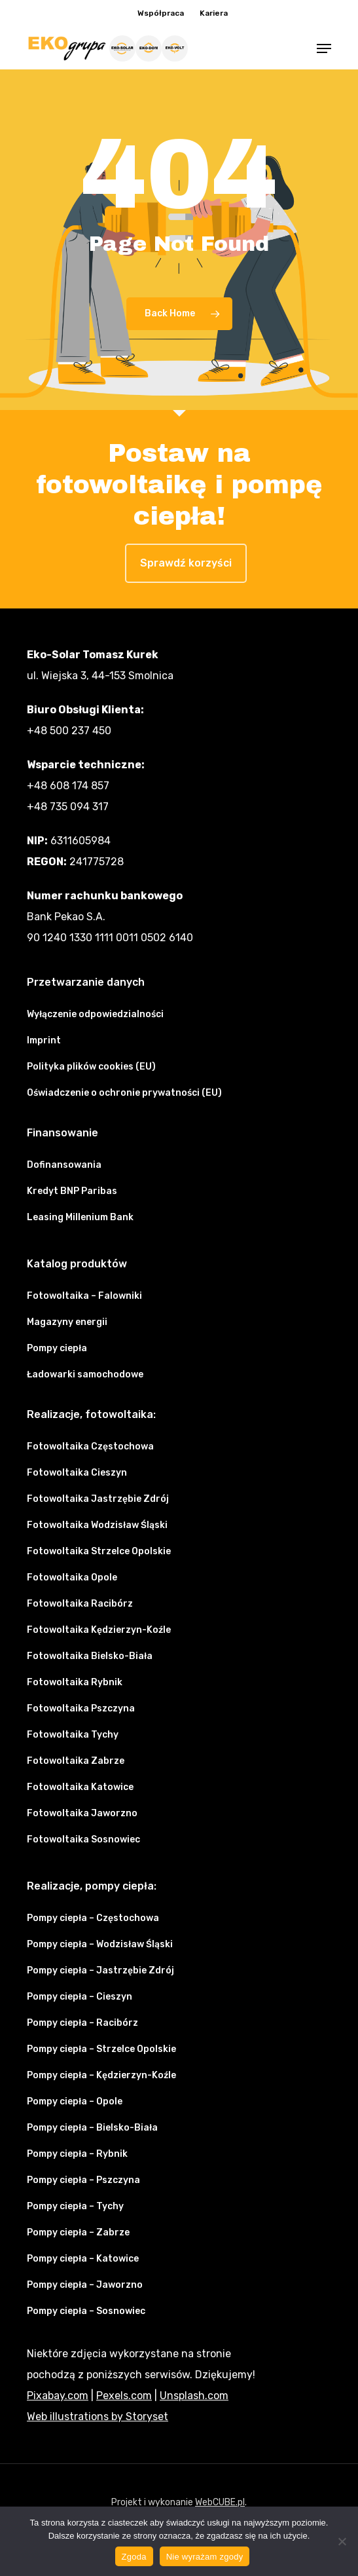 The image size is (358, 2576). Describe the element at coordinates (186, 563) in the screenshot. I see `Sprawdź korzyści` at that location.